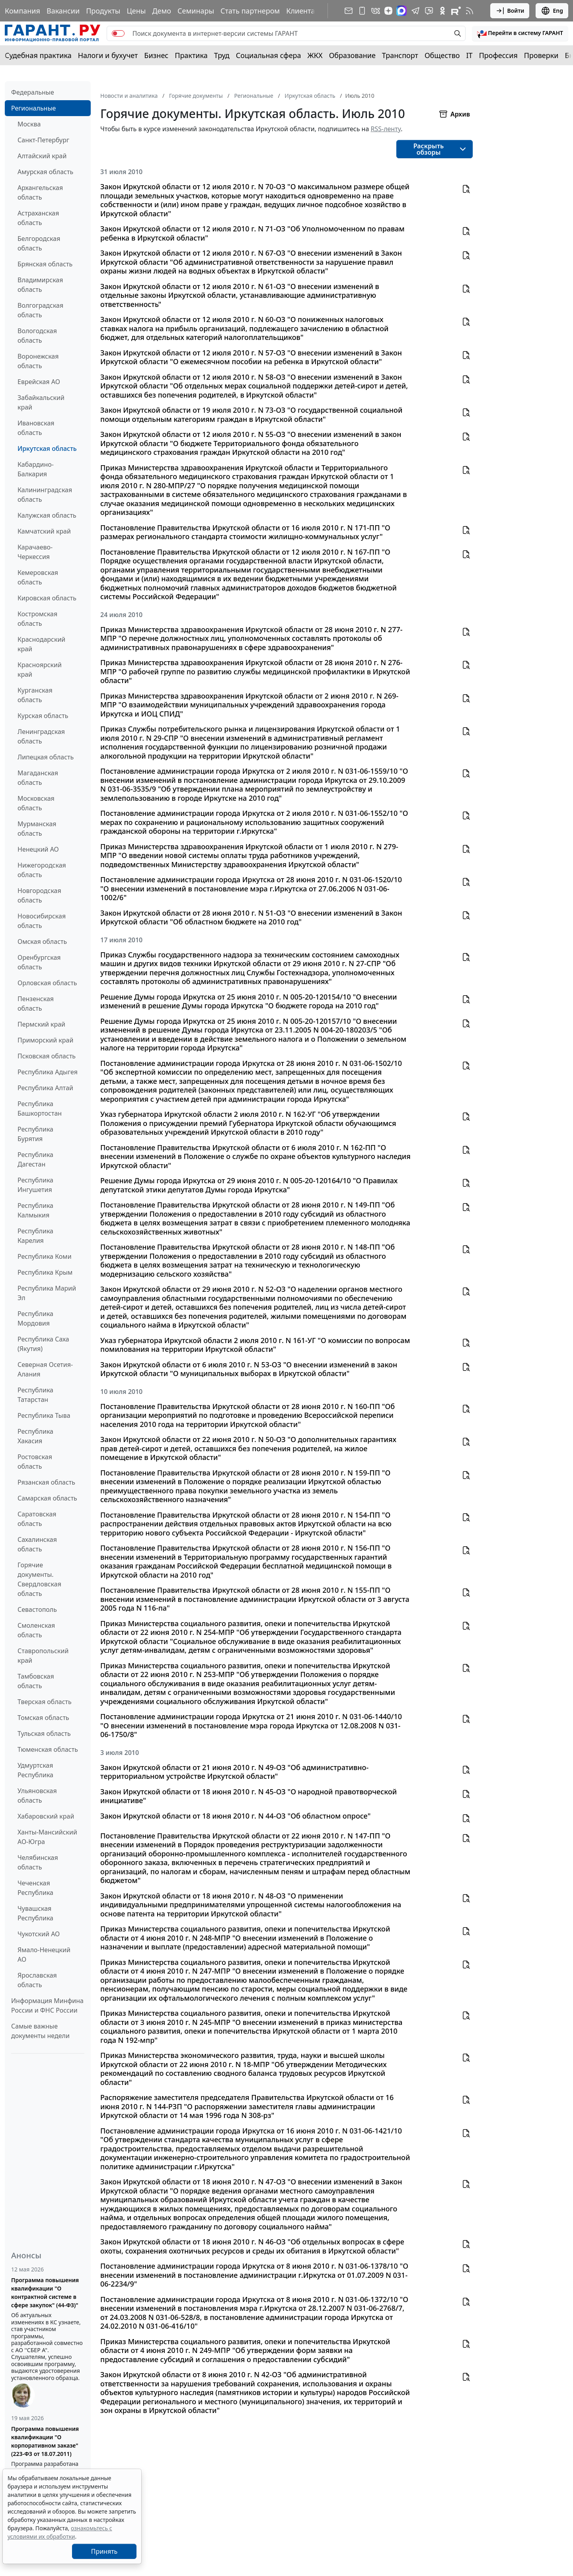 This screenshot has height=2576, width=573. Describe the element at coordinates (104, 2551) in the screenshot. I see `Принять [Close]` at that location.